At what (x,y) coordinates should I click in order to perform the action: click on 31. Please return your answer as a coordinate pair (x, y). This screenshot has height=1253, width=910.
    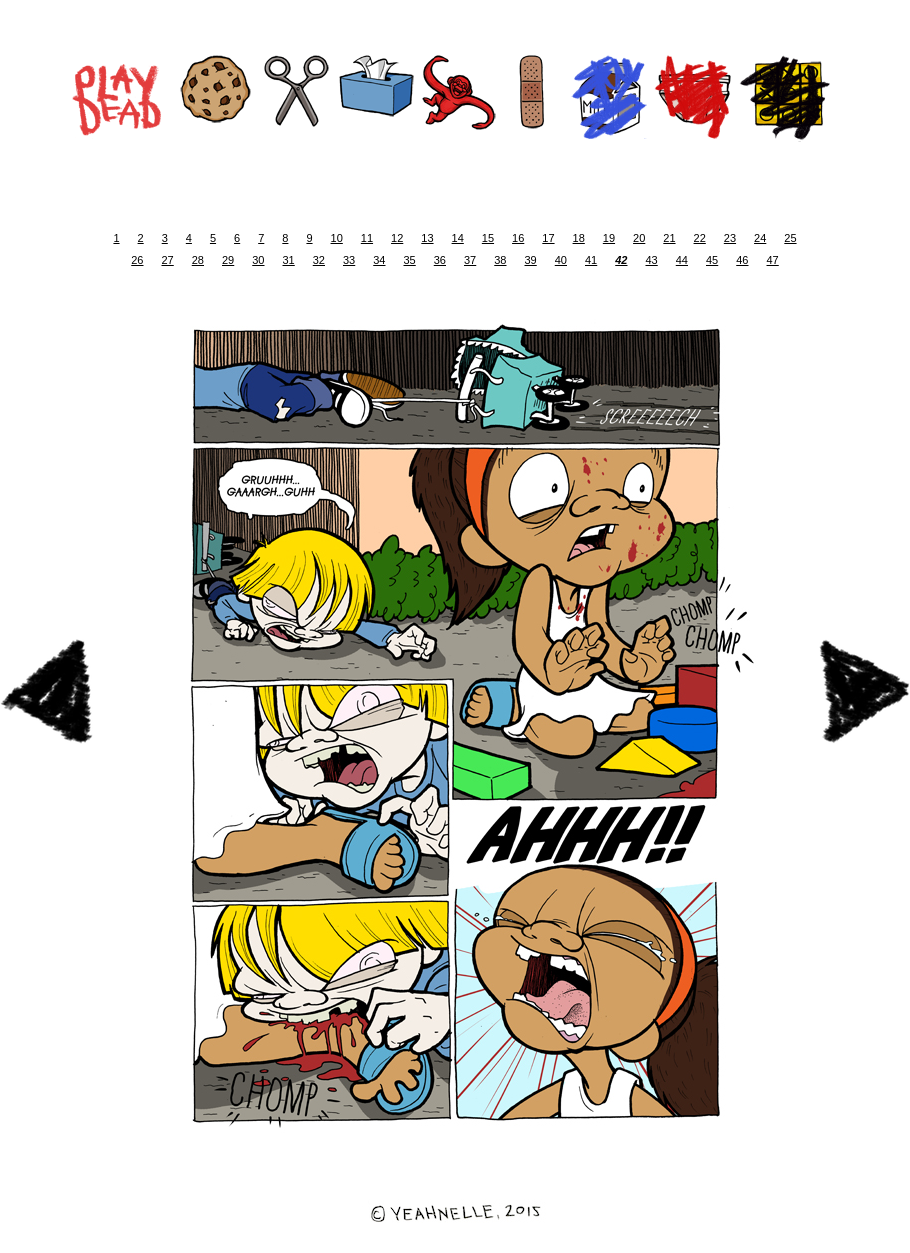
    Looking at the image, I should click on (289, 260).